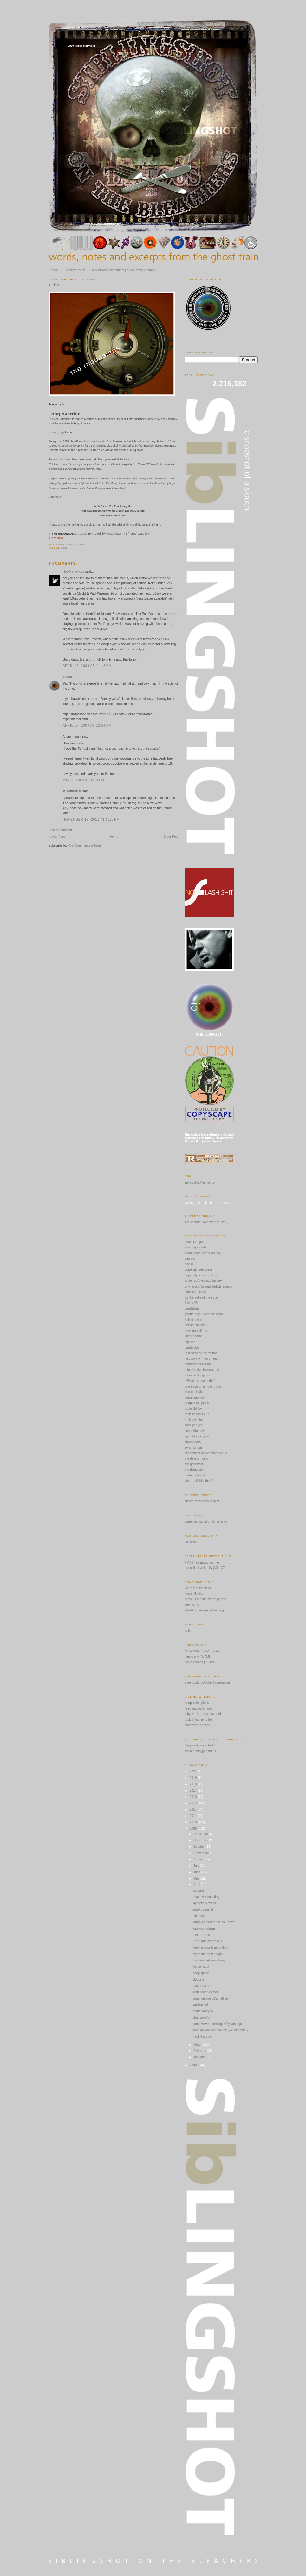 The image size is (306, 2576). I want to click on April 16, 2009 at 11:18 PM, so click(87, 666).